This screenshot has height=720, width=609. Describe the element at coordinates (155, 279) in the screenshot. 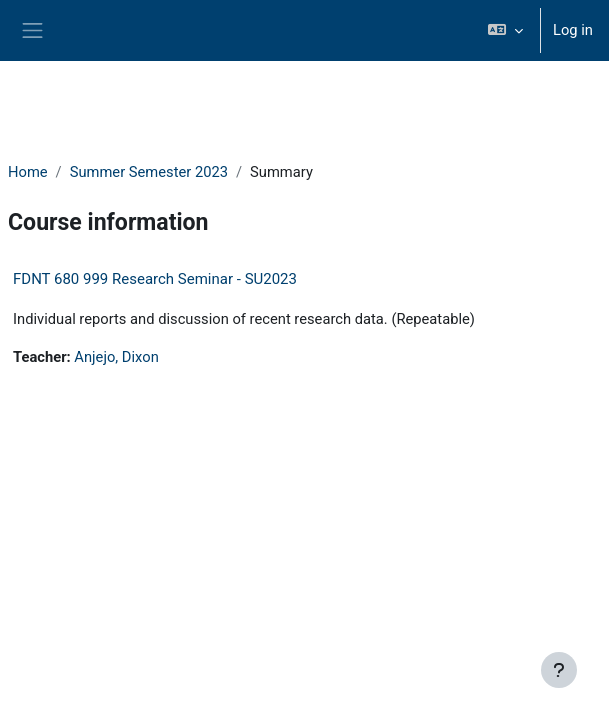

I see `FDNT 680 999 Research Seminar - SU2023` at that location.